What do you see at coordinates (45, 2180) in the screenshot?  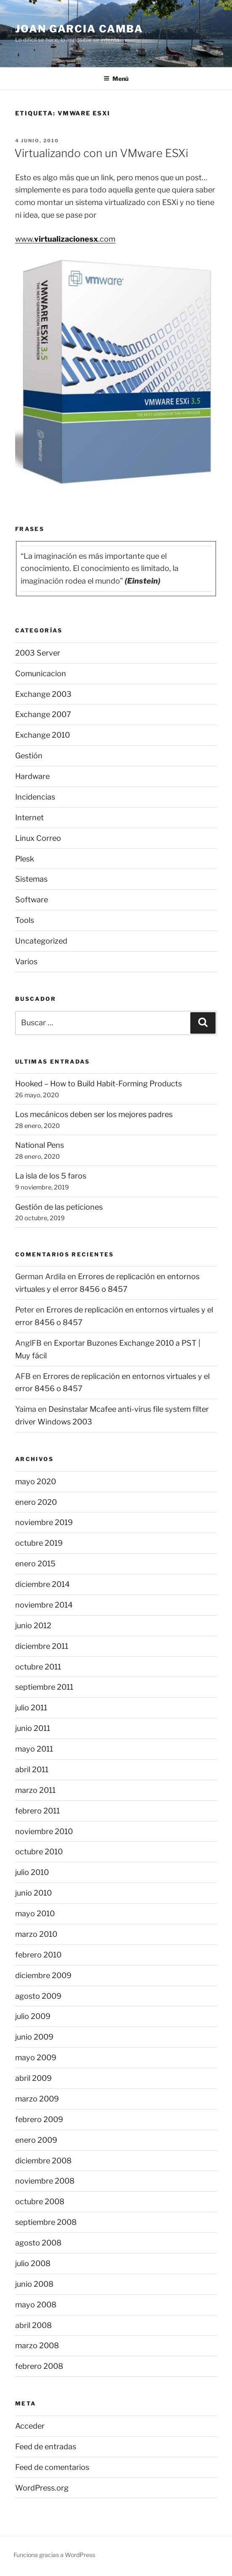 I see `noviembre 2008` at bounding box center [45, 2180].